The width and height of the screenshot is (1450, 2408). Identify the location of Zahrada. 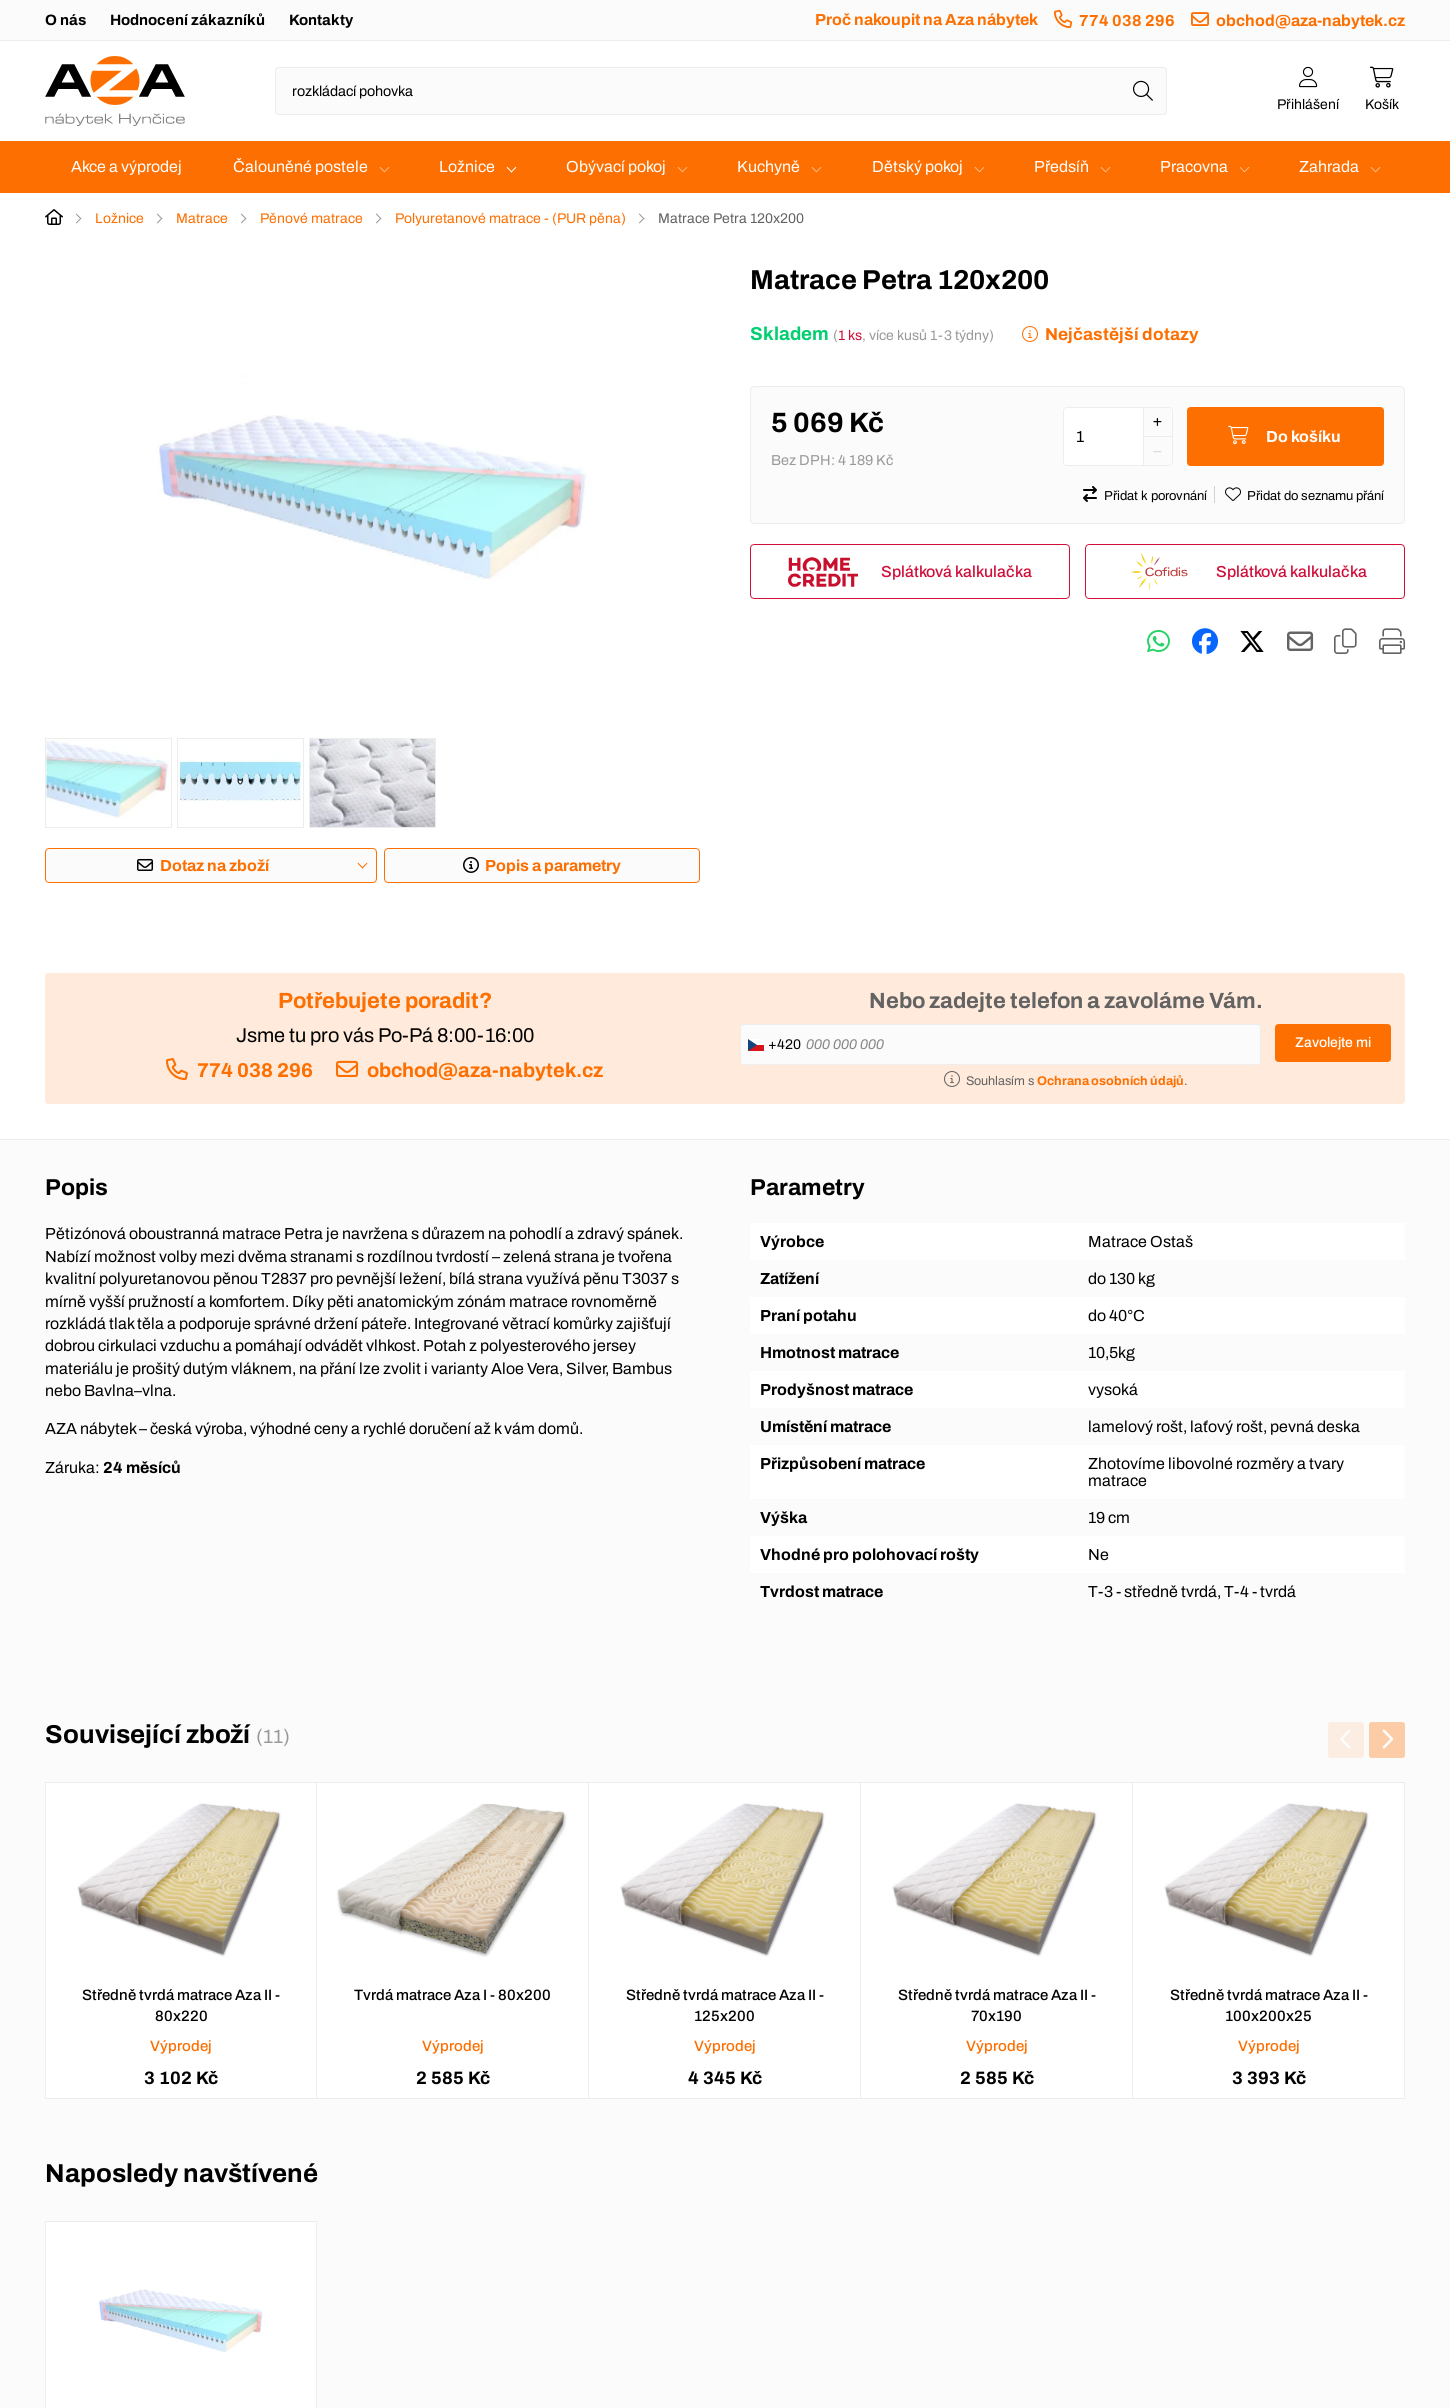
(1329, 166).